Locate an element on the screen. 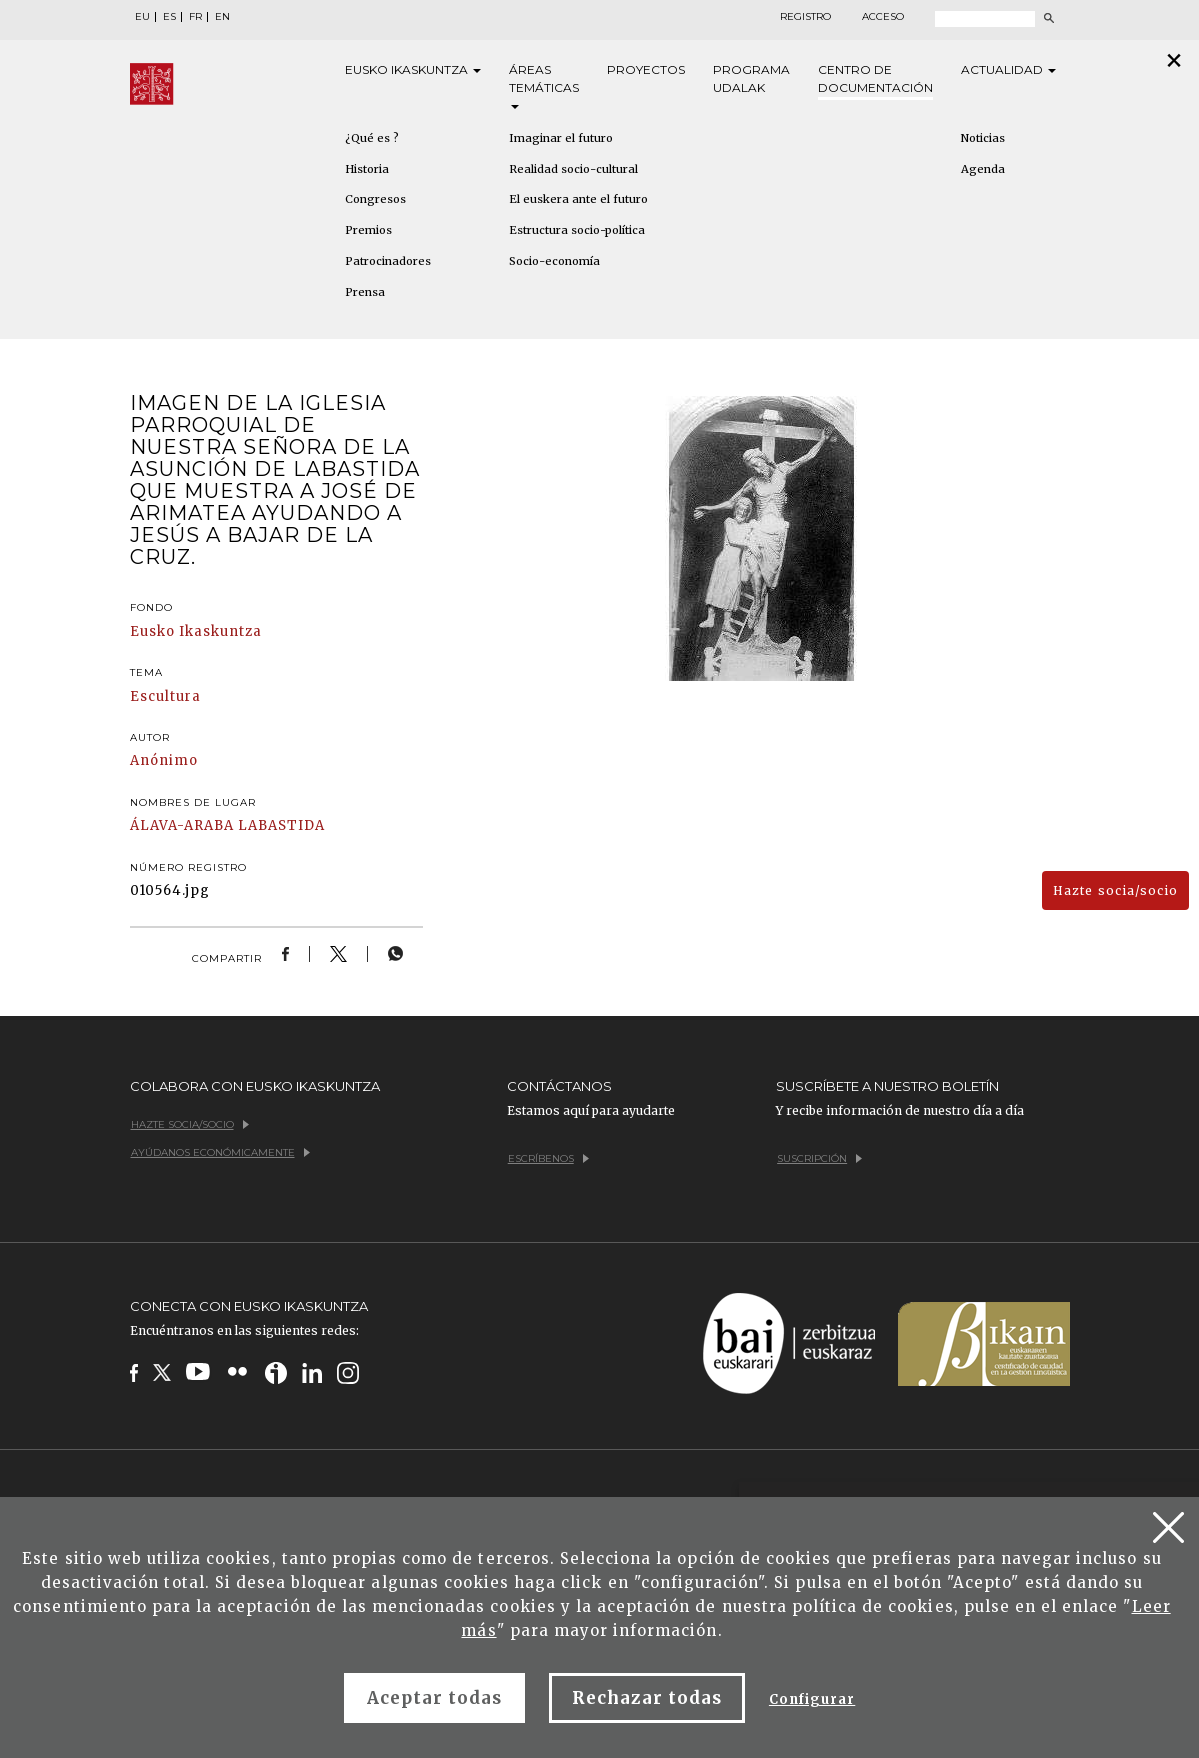 This screenshot has height=1758, width=1199. Realidad socio-cultural is located at coordinates (573, 169).